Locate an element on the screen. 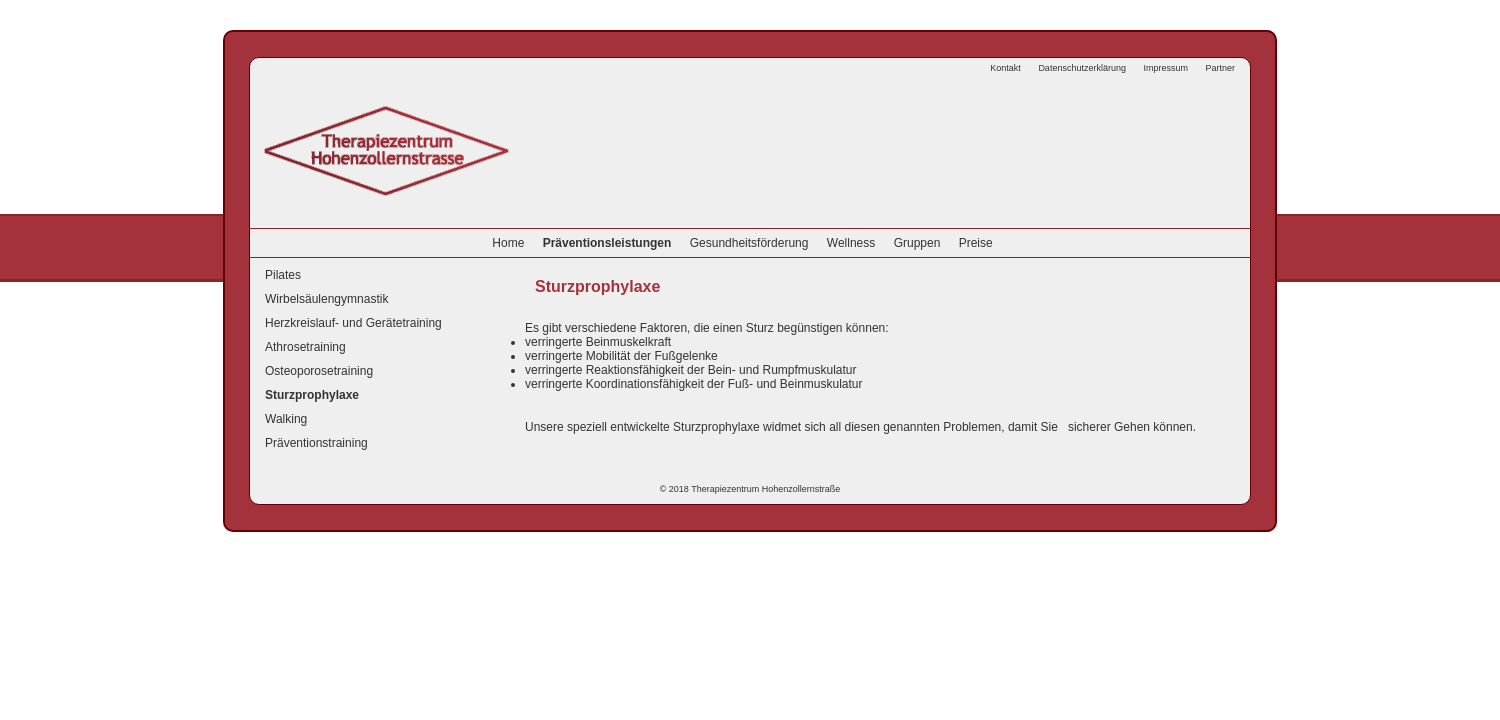 The width and height of the screenshot is (1500, 720). Präventionstraining is located at coordinates (316, 443).